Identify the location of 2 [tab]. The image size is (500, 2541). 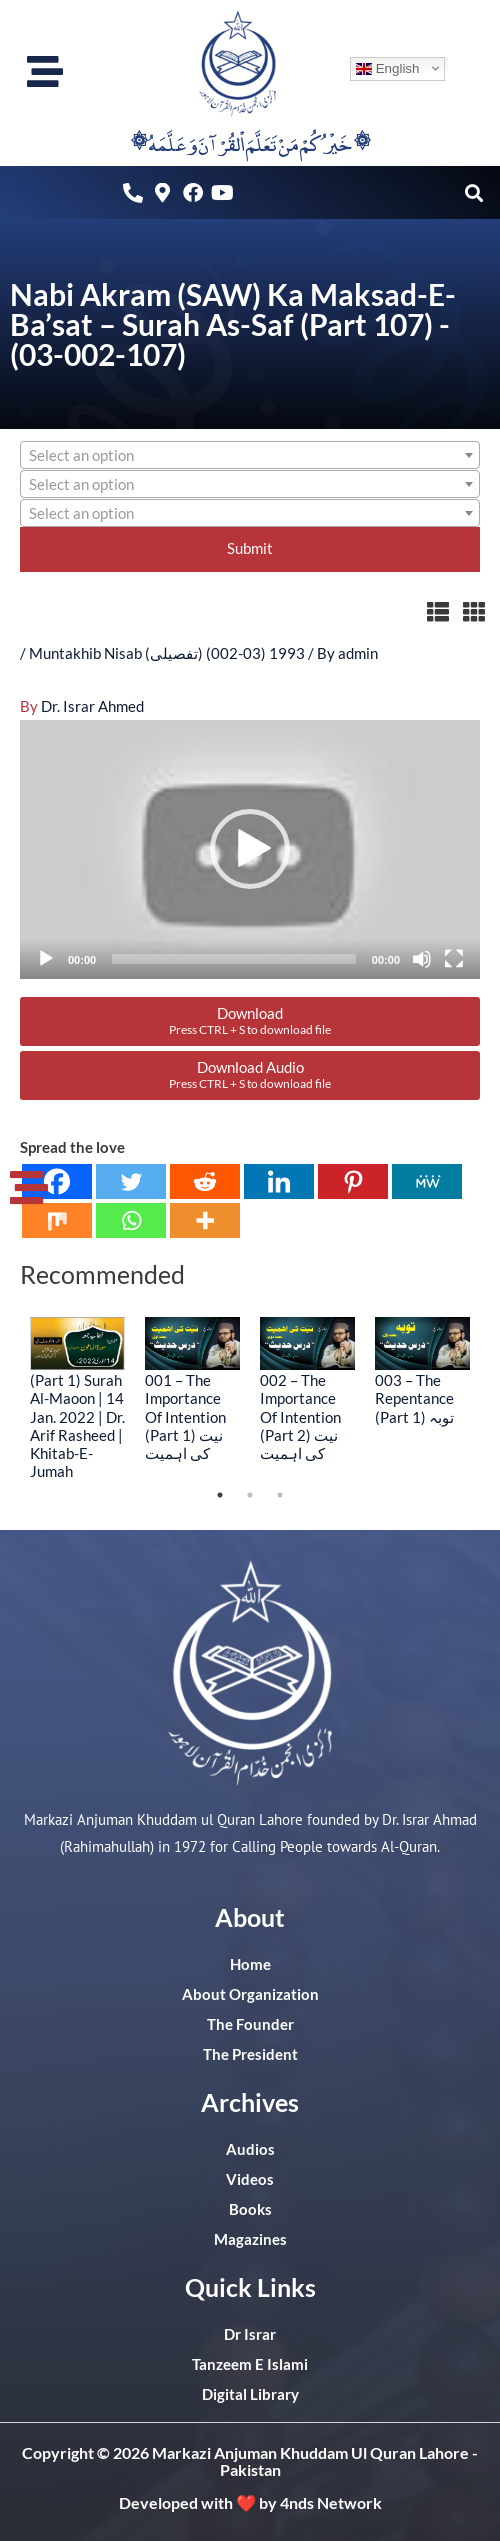
(250, 1495).